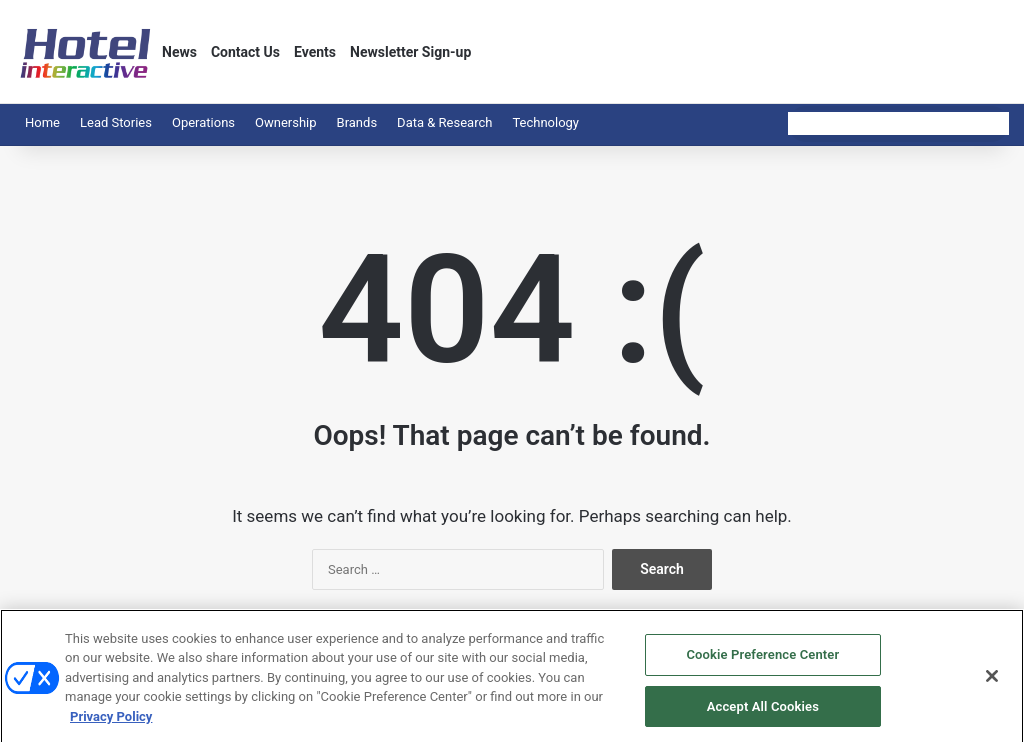 Image resolution: width=1024 pixels, height=742 pixels. What do you see at coordinates (444, 122) in the screenshot?
I see `Data & Research` at bounding box center [444, 122].